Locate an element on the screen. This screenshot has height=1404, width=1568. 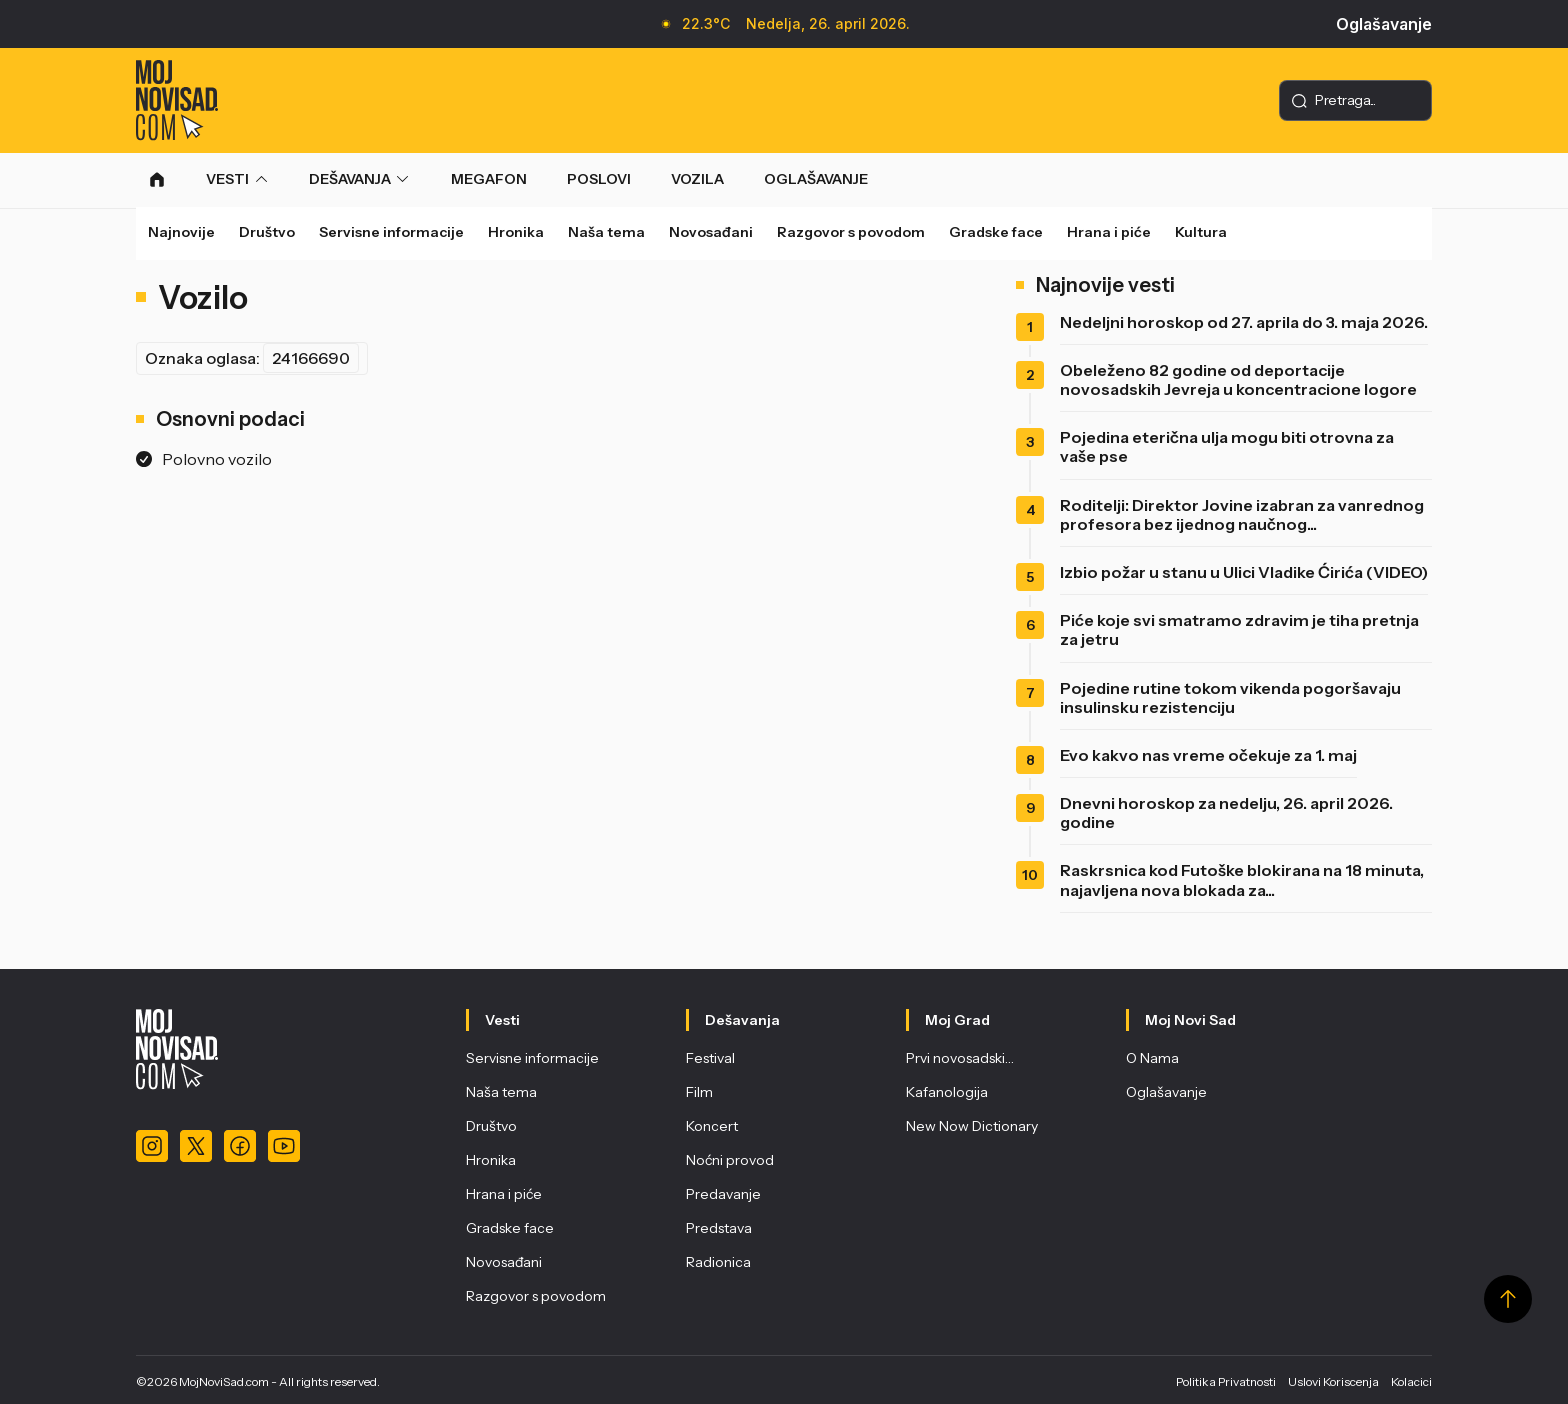
Naša tema is located at coordinates (606, 232).